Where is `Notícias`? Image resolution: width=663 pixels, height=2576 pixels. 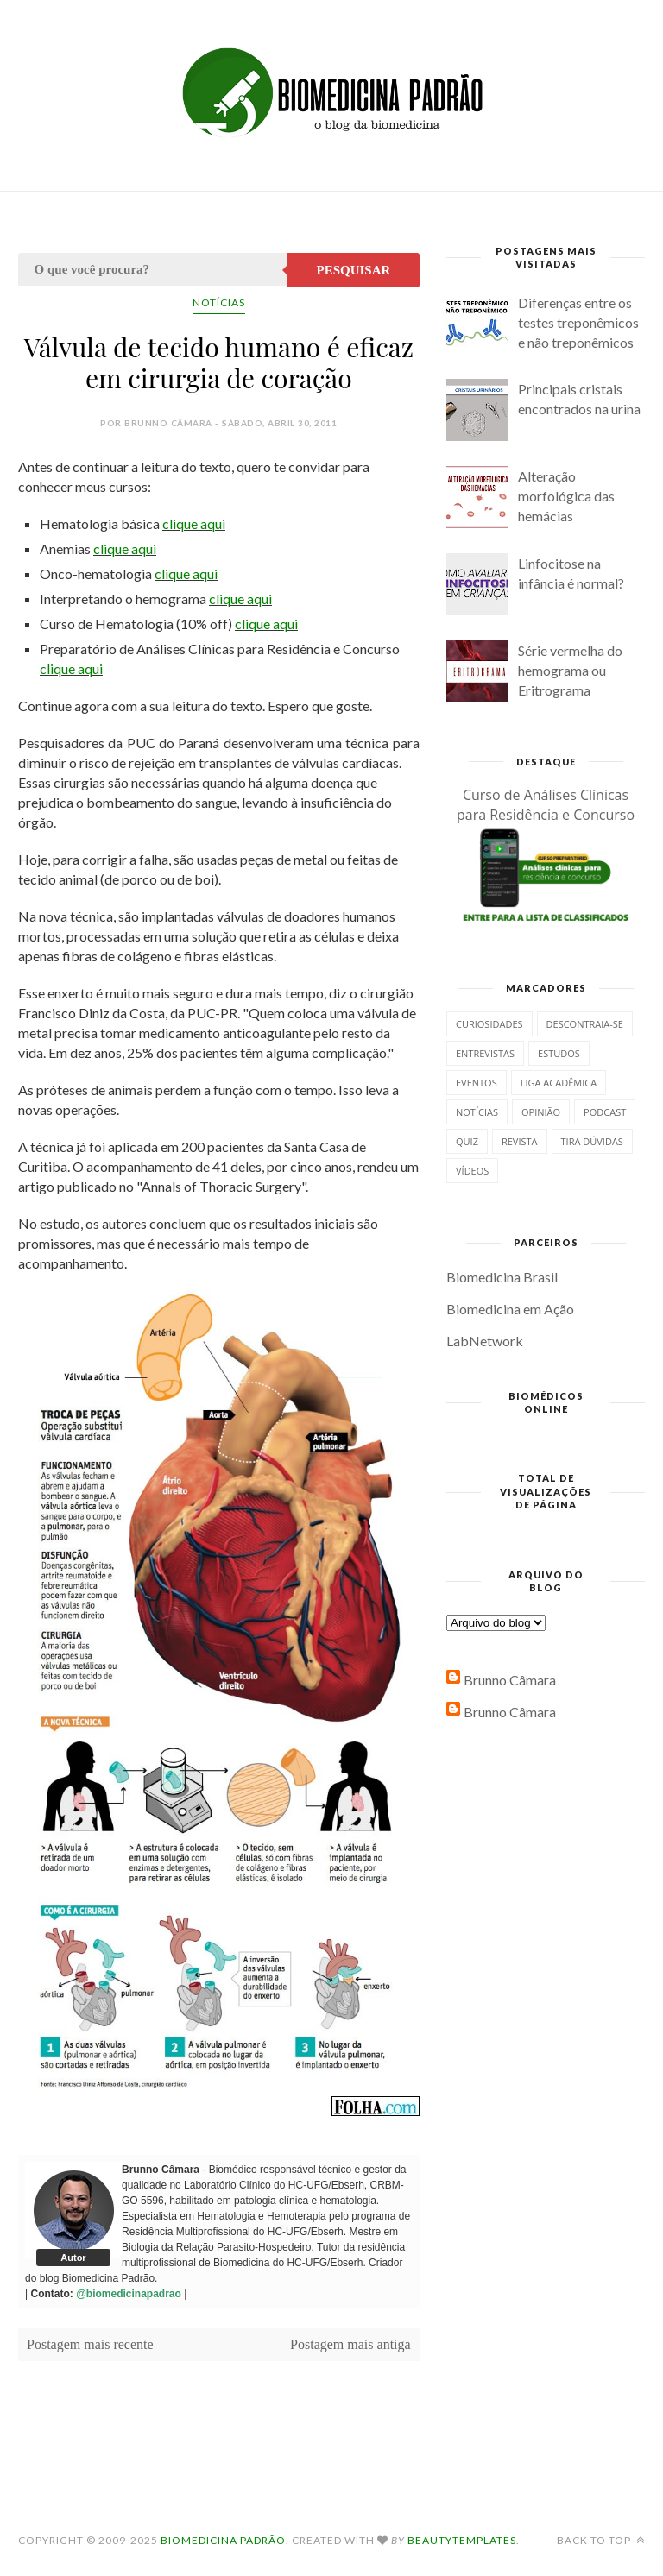
Notícias is located at coordinates (219, 302).